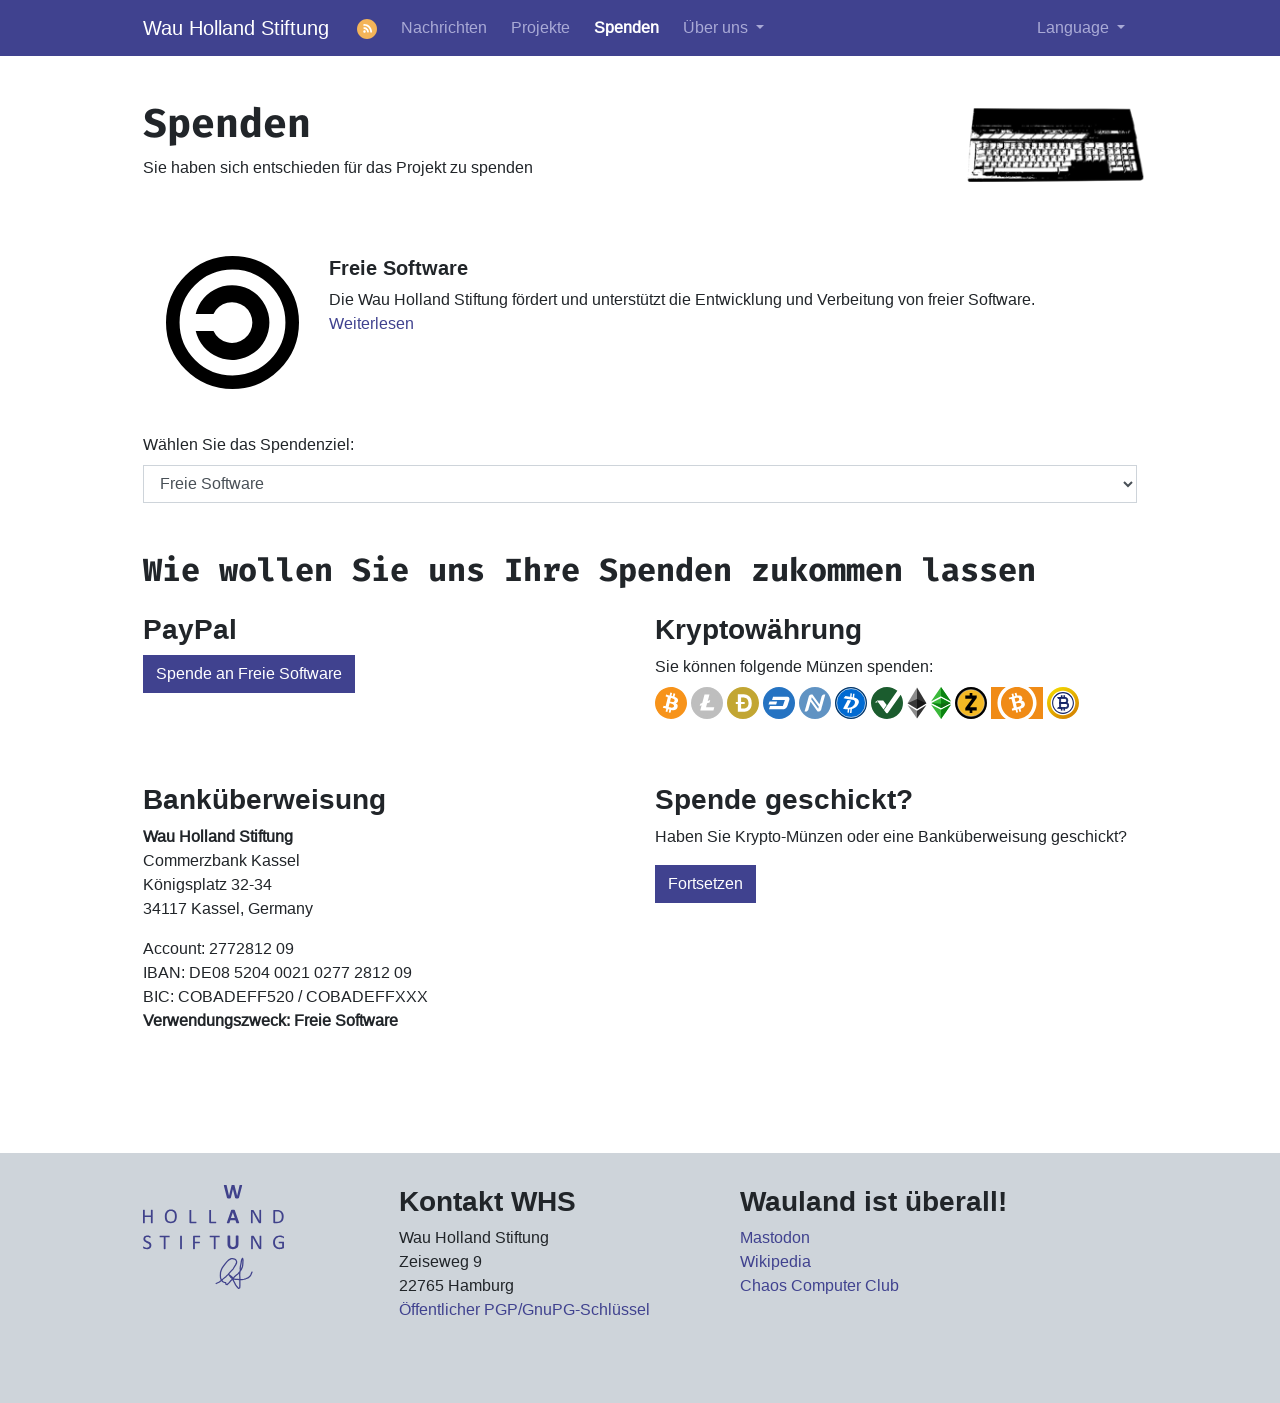 The width and height of the screenshot is (1280, 1403). I want to click on Über uns, so click(717, 27).